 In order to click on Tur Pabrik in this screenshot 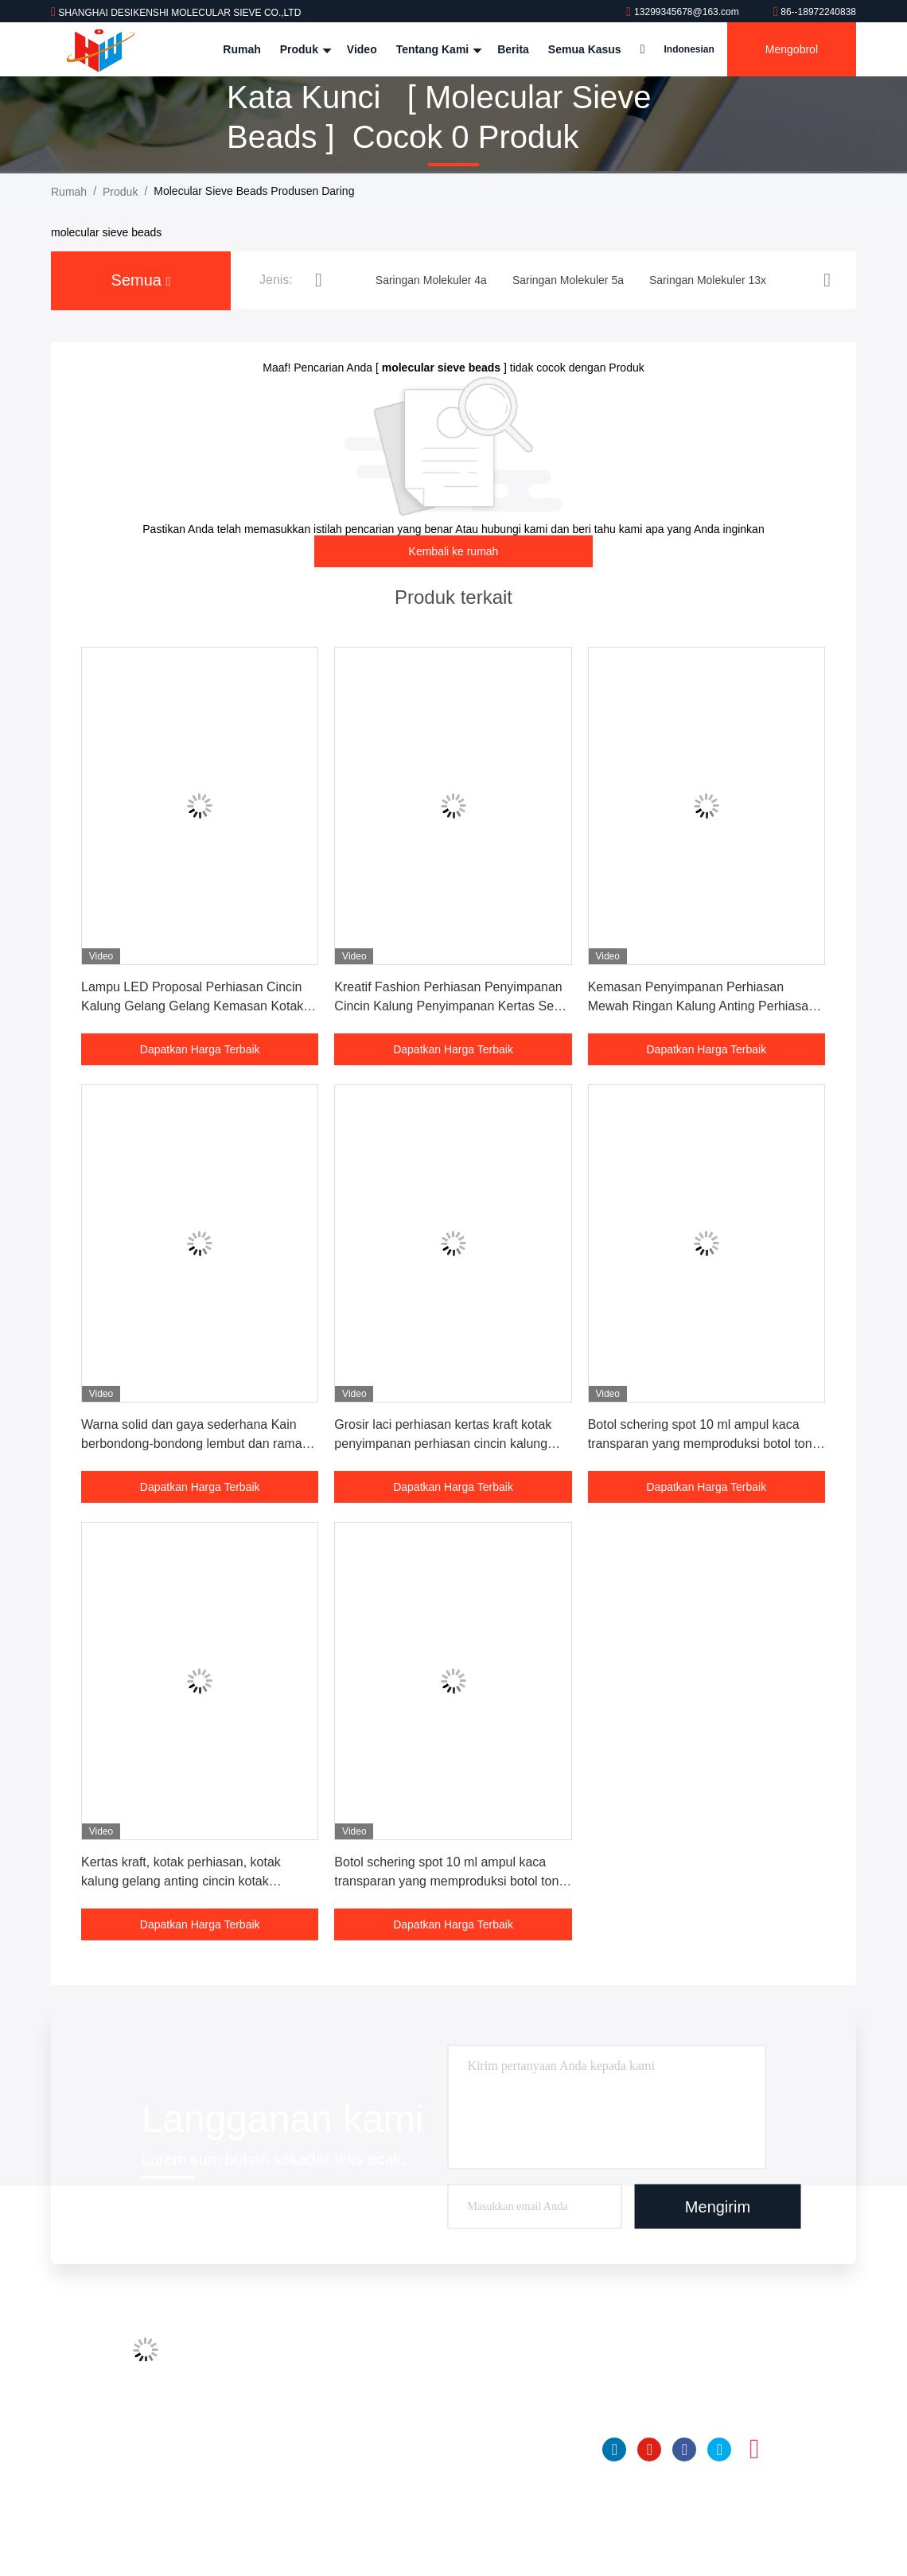, I will do `click(300, 2386)`.